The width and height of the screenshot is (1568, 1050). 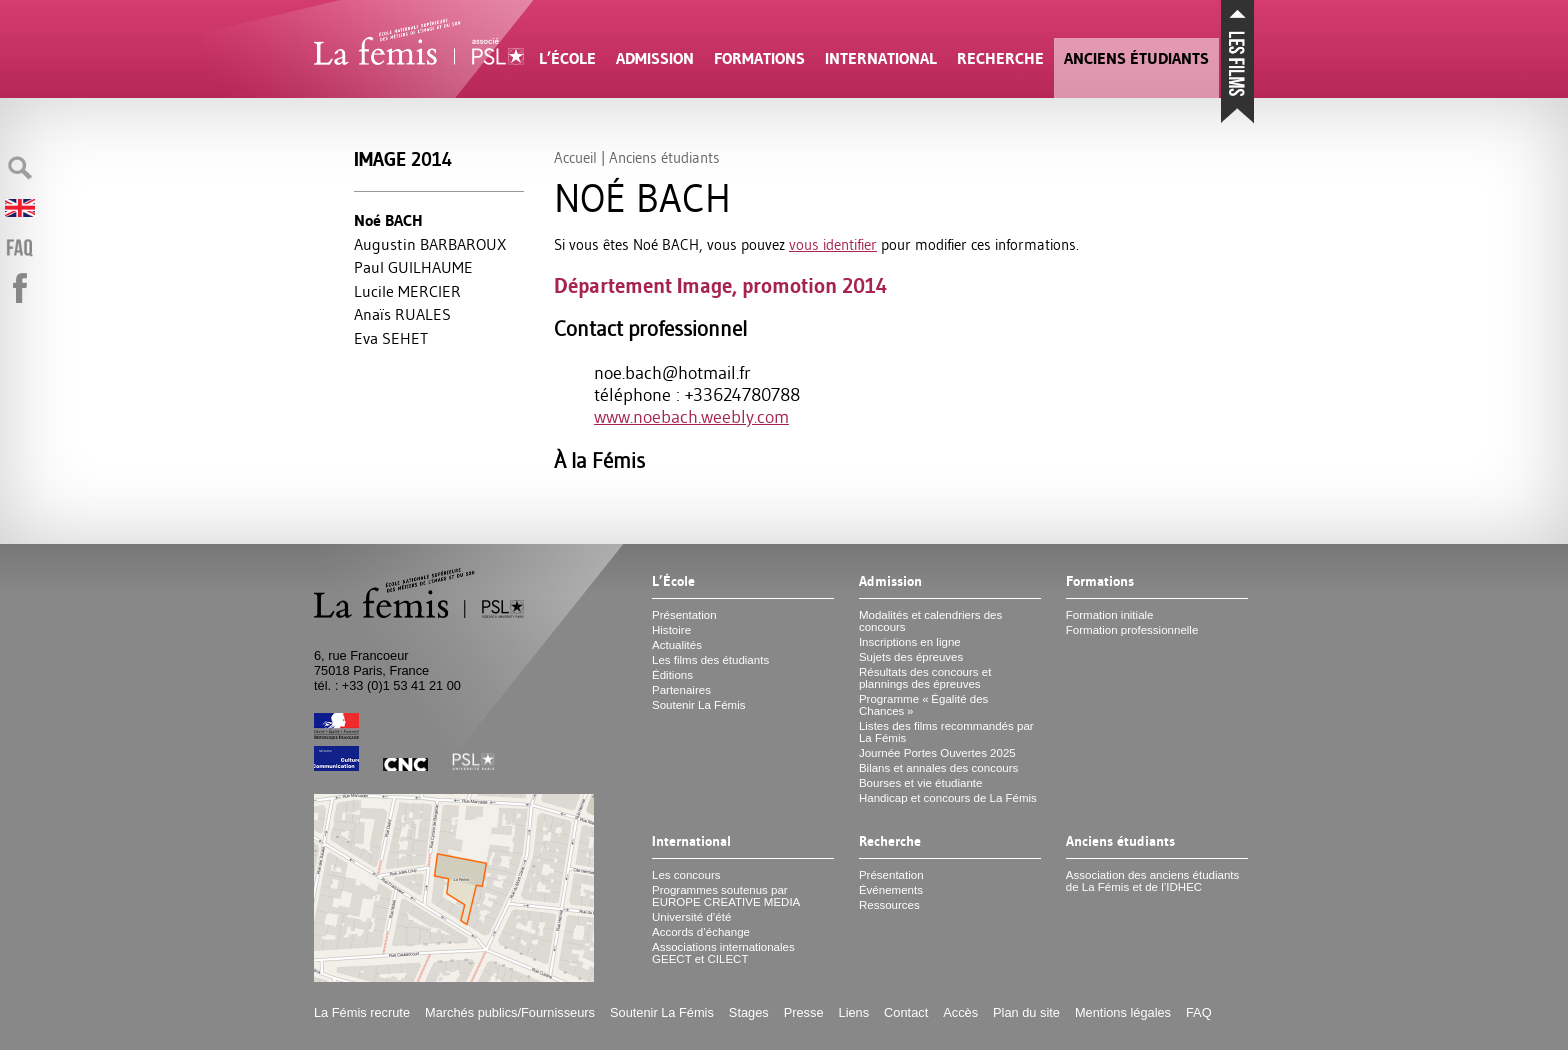 I want to click on Partenaires, so click(x=681, y=690).